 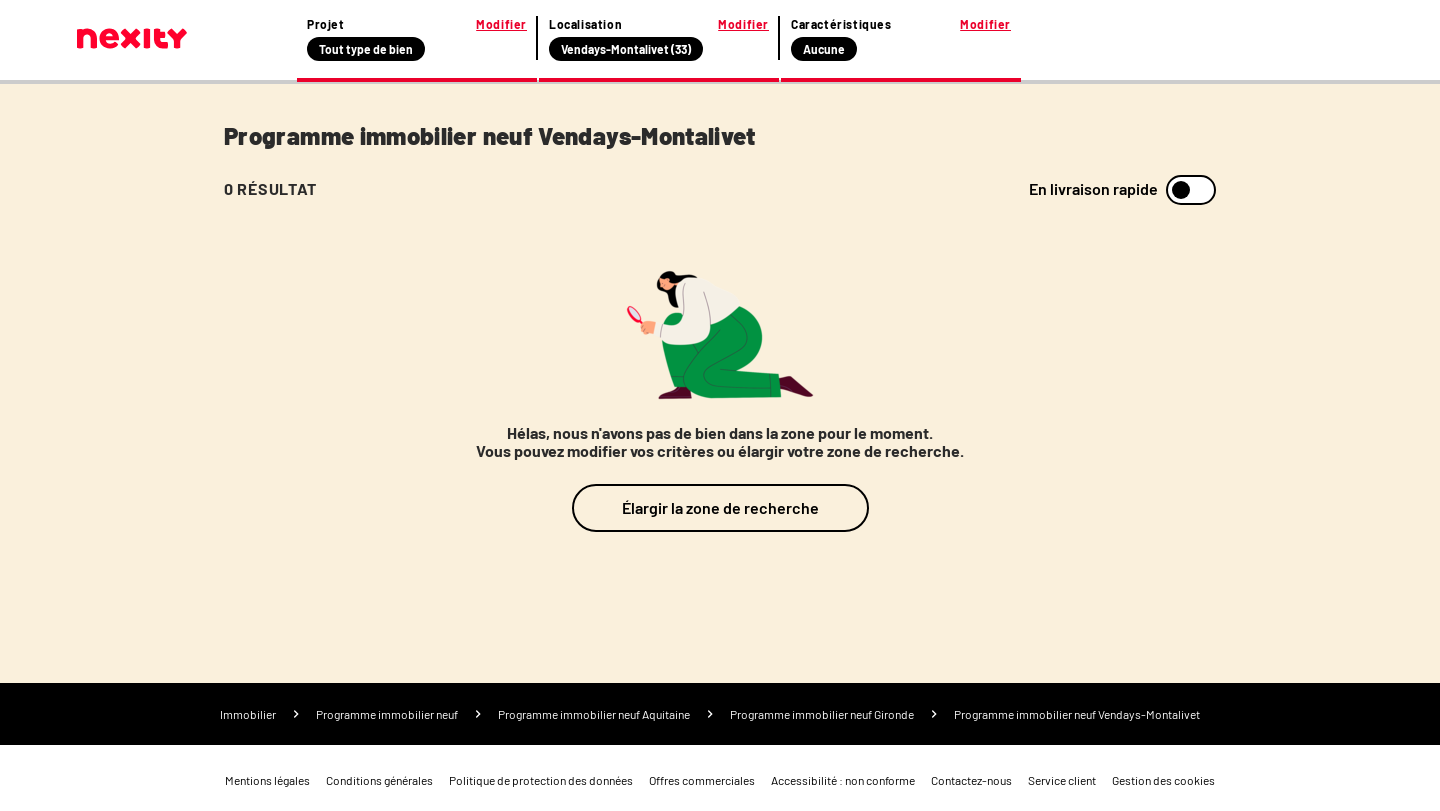 I want to click on Politique de protection des données, so click(x=541, y=780).